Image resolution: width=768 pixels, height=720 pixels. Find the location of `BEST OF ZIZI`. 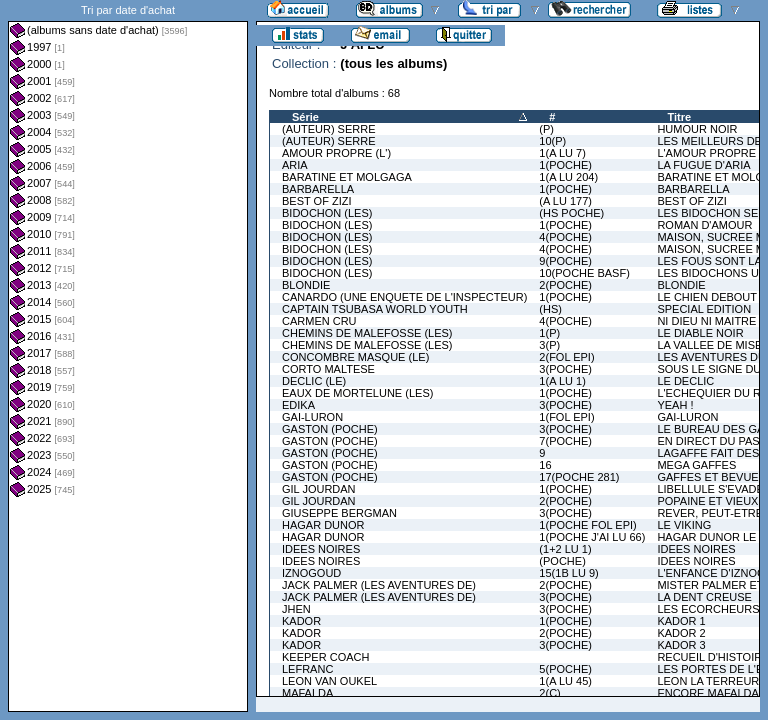

BEST OF ZIZI is located at coordinates (316, 201).